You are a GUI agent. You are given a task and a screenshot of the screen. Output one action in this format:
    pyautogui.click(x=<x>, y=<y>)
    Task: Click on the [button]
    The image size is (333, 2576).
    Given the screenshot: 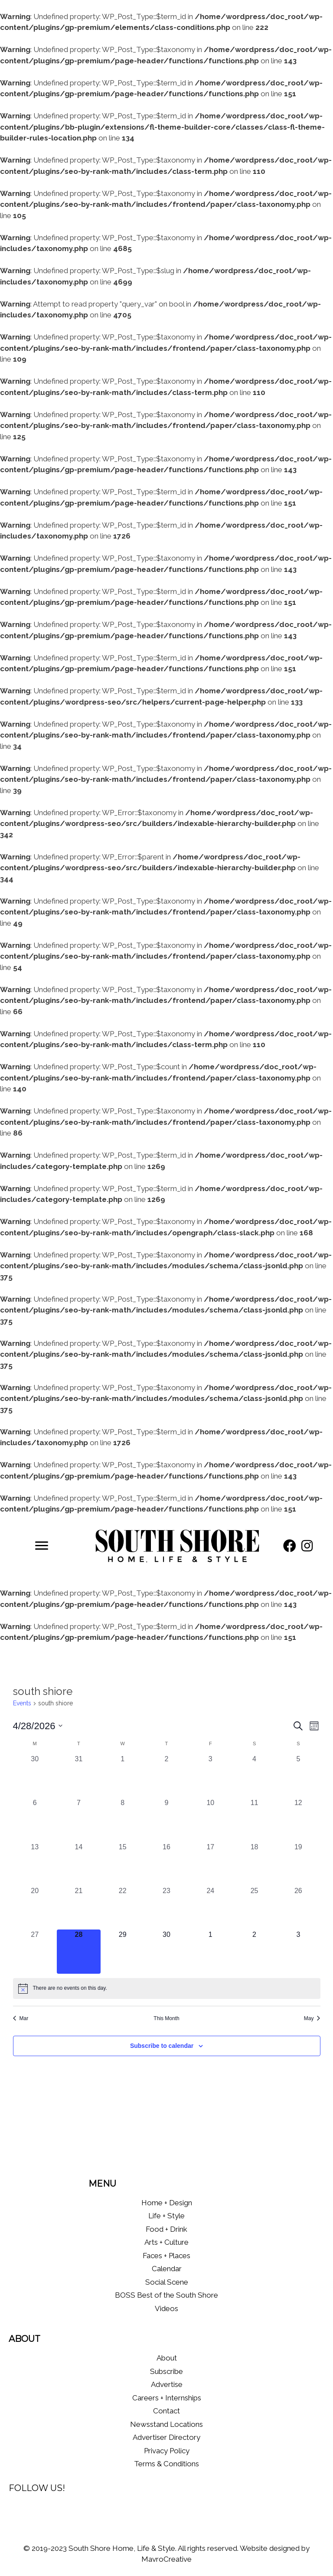 What is the action you would take?
    pyautogui.click(x=289, y=1545)
    